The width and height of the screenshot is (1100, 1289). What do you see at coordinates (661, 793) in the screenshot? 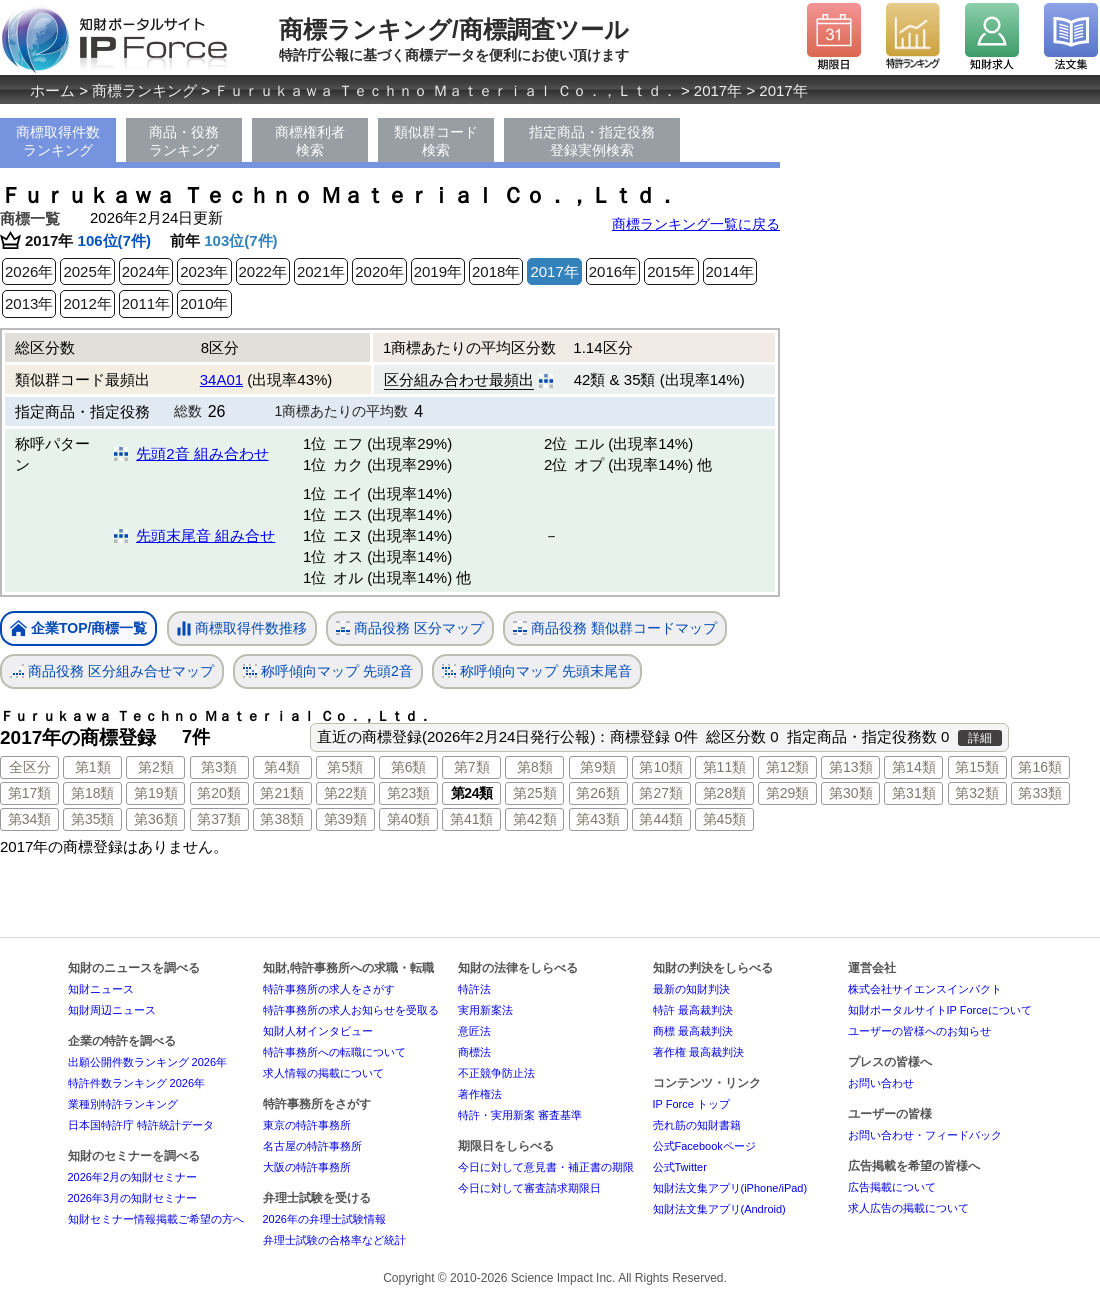
I see `第27類` at bounding box center [661, 793].